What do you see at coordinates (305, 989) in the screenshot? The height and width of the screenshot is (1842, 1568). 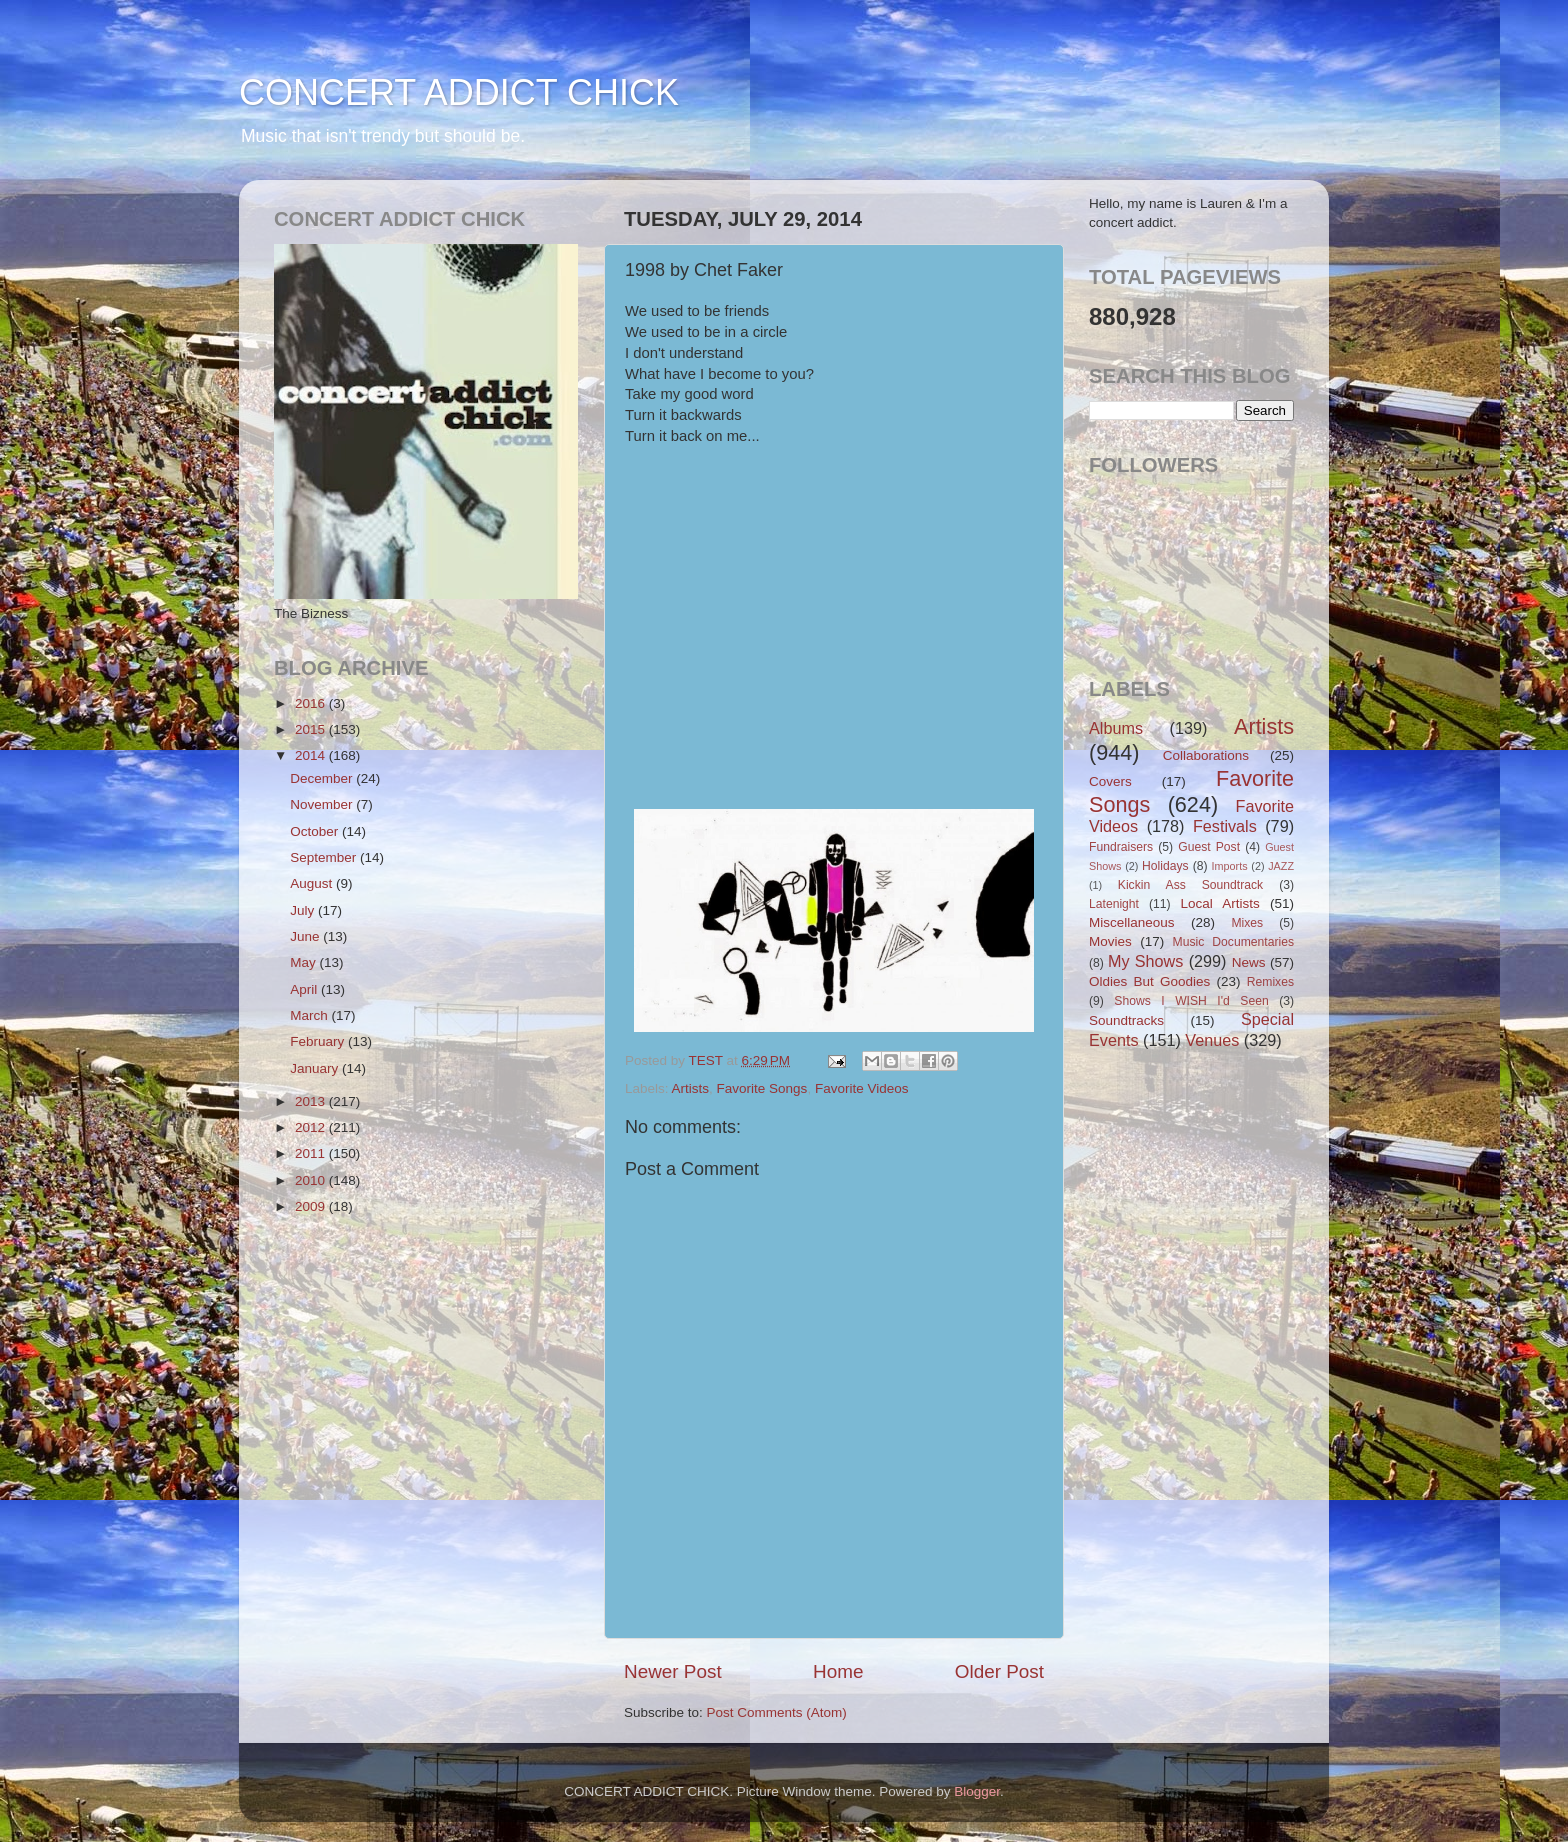 I see `April` at bounding box center [305, 989].